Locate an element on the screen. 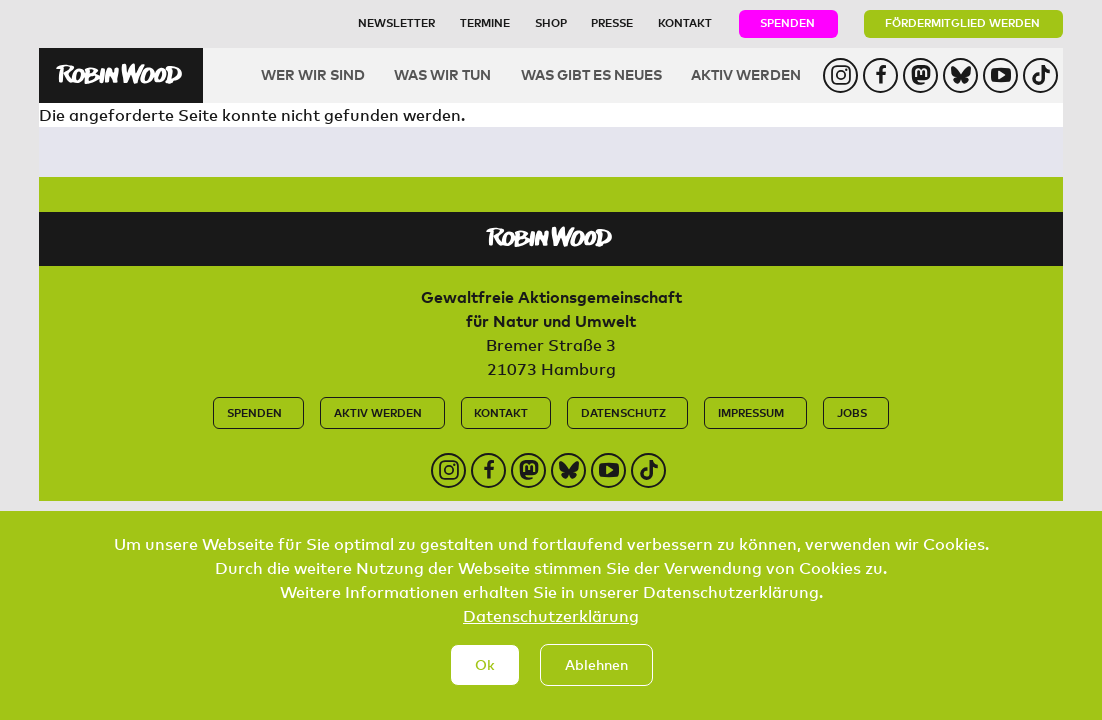 The height and width of the screenshot is (720, 1102). Datenschutzerklärung is located at coordinates (551, 628).